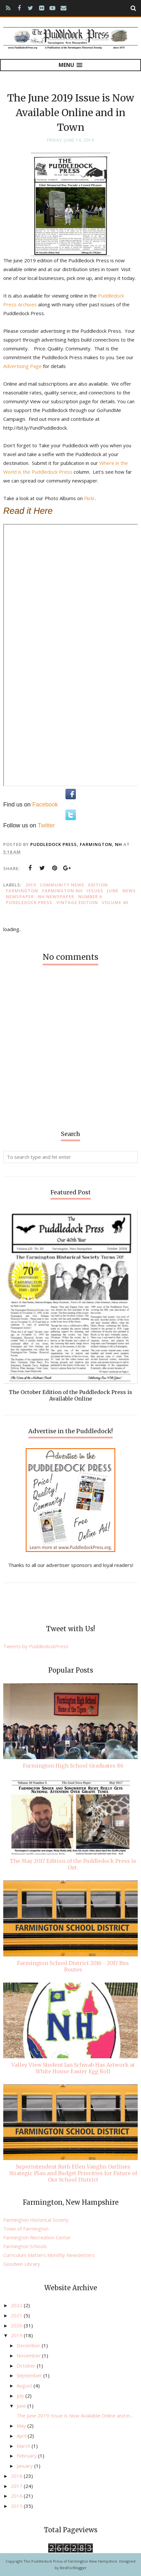 The height and width of the screenshot is (2576, 141). What do you see at coordinates (27, 2455) in the screenshot?
I see `February` at bounding box center [27, 2455].